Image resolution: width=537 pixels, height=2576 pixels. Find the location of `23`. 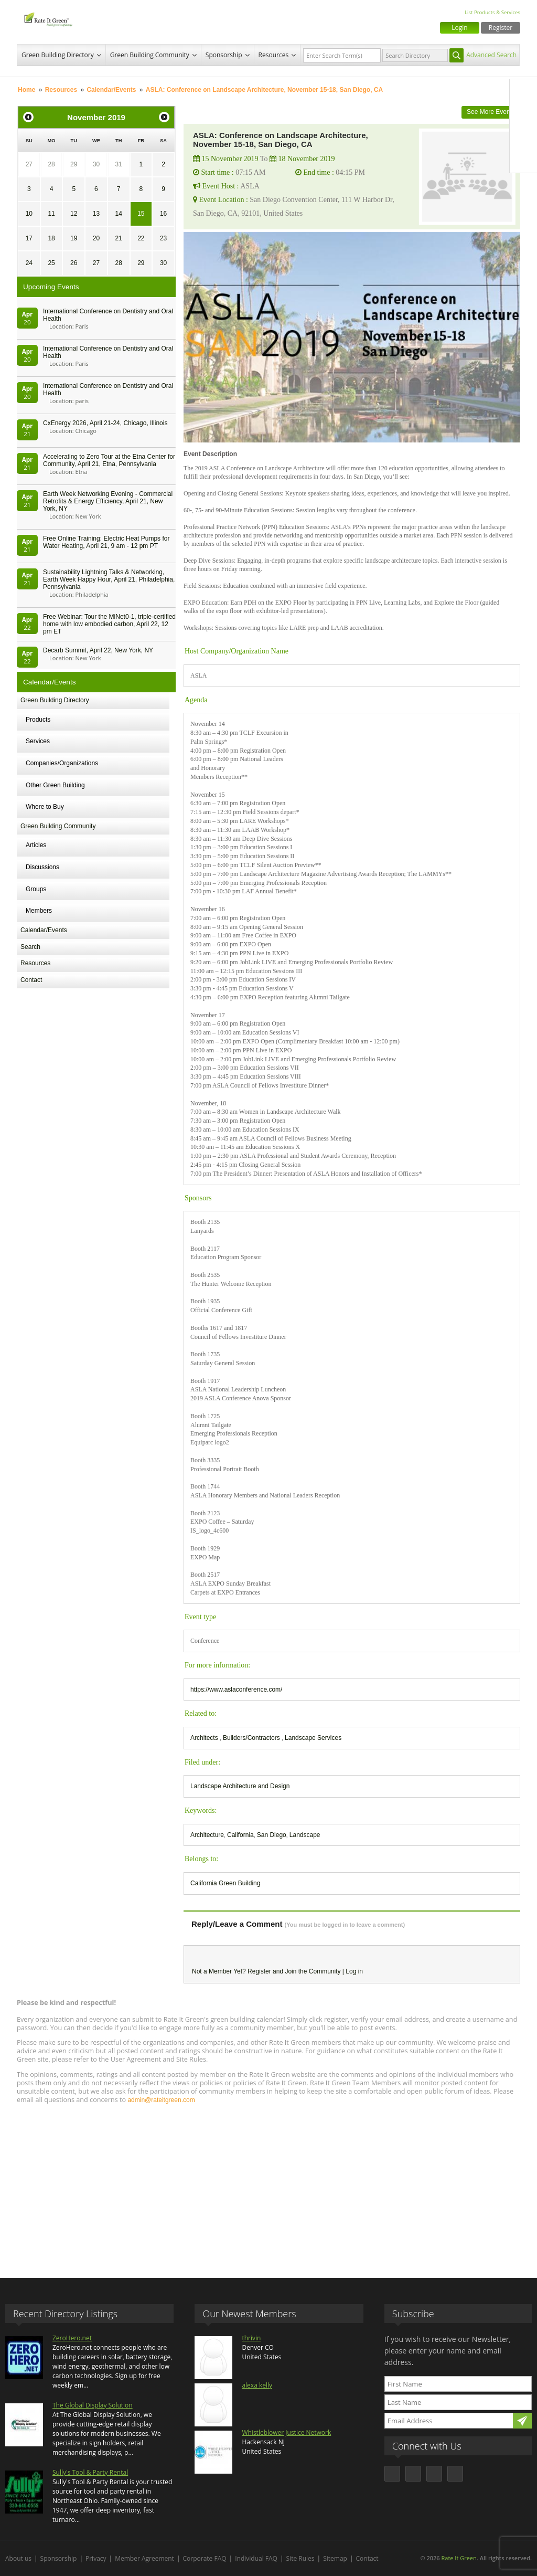

23 is located at coordinates (163, 238).